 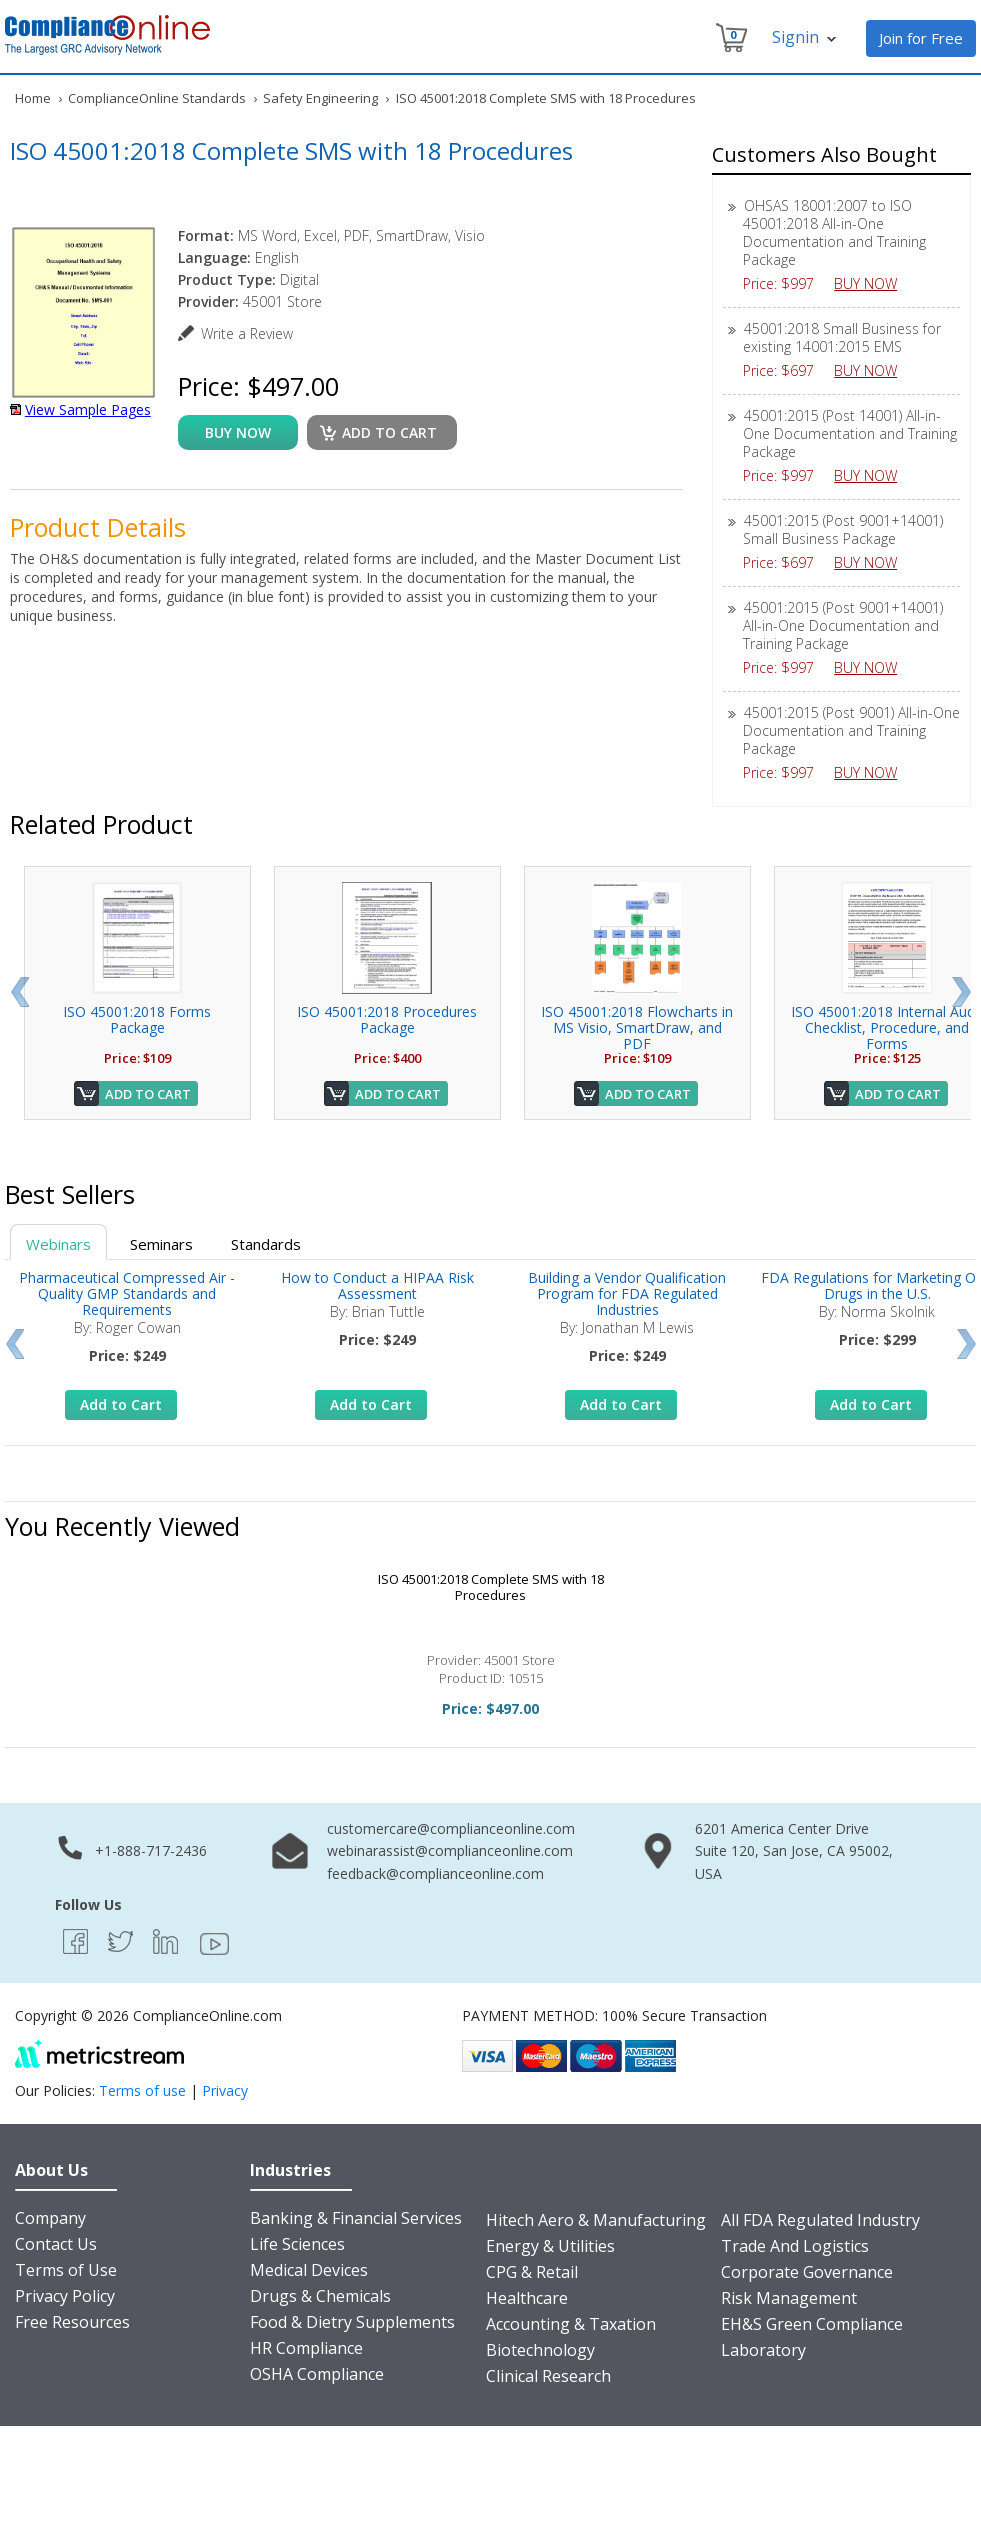 I want to click on Terms of Use, so click(x=66, y=2270).